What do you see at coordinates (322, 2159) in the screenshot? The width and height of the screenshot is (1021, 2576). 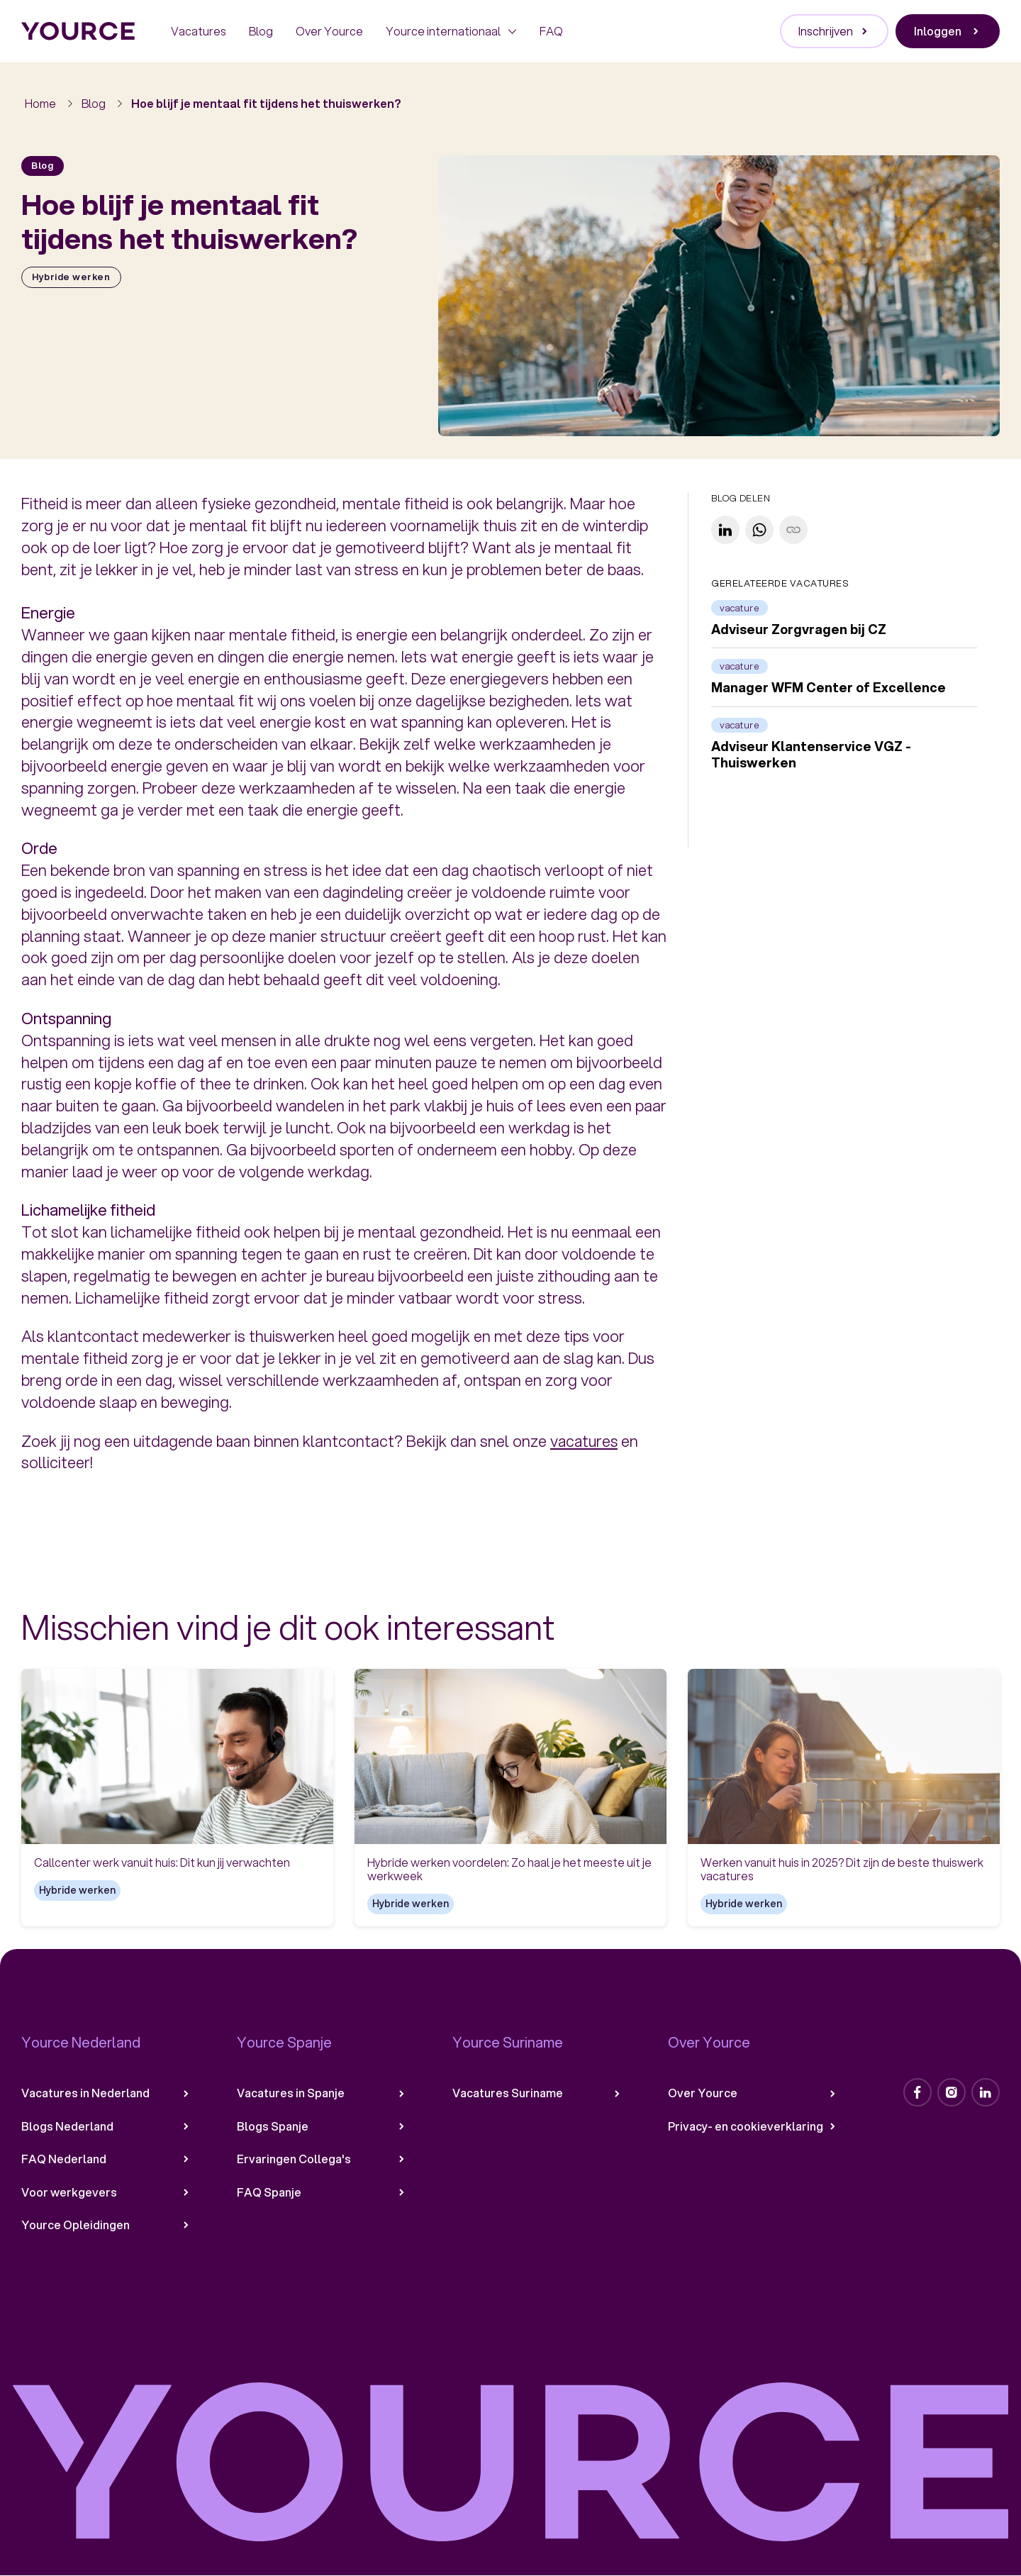 I see `Ervaringen Collega's` at bounding box center [322, 2159].